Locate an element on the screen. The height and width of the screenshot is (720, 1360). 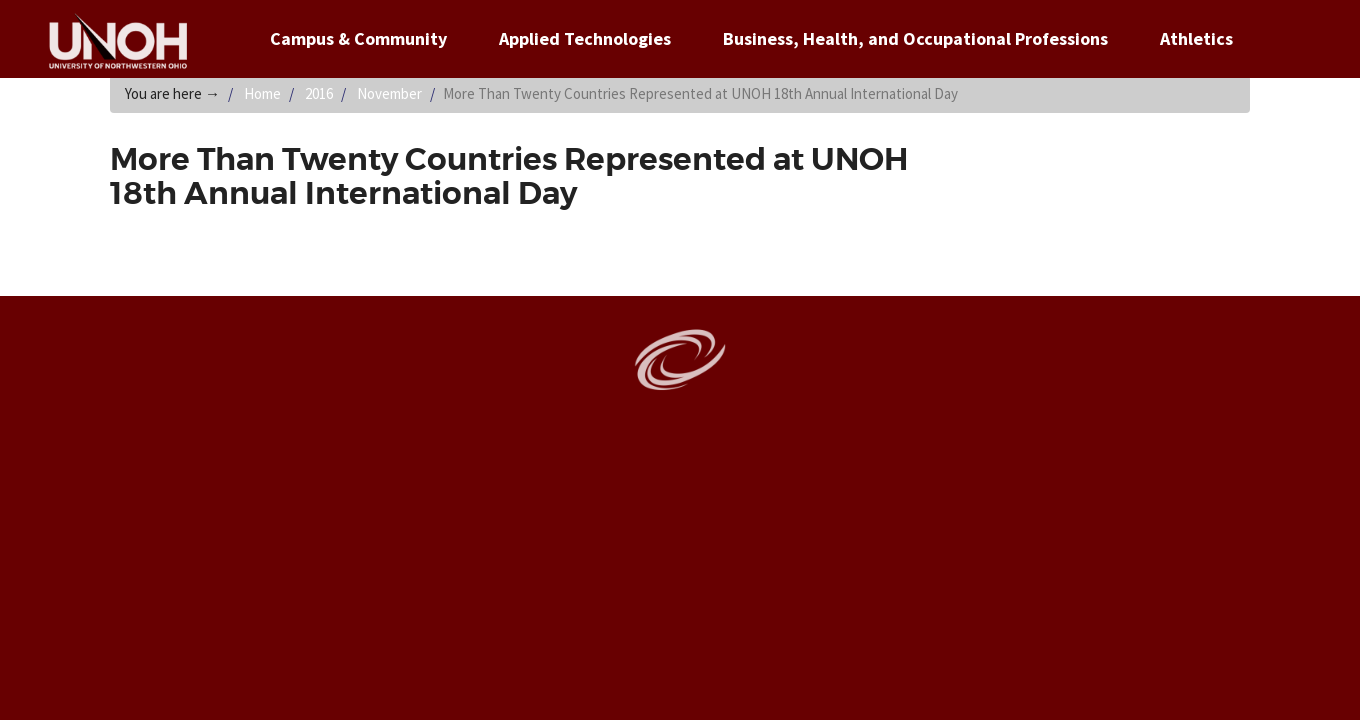
Business, Health, and Occupational Professions is located at coordinates (915, 38).